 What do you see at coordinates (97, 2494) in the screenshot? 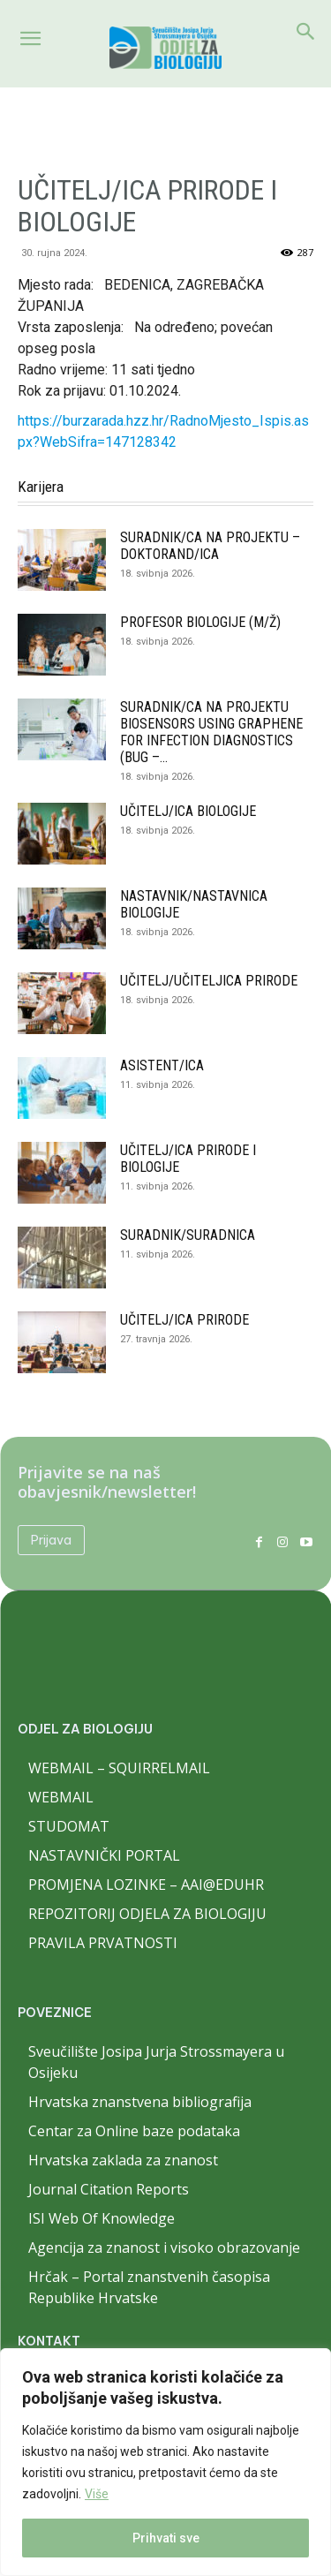
I see `Više` at bounding box center [97, 2494].